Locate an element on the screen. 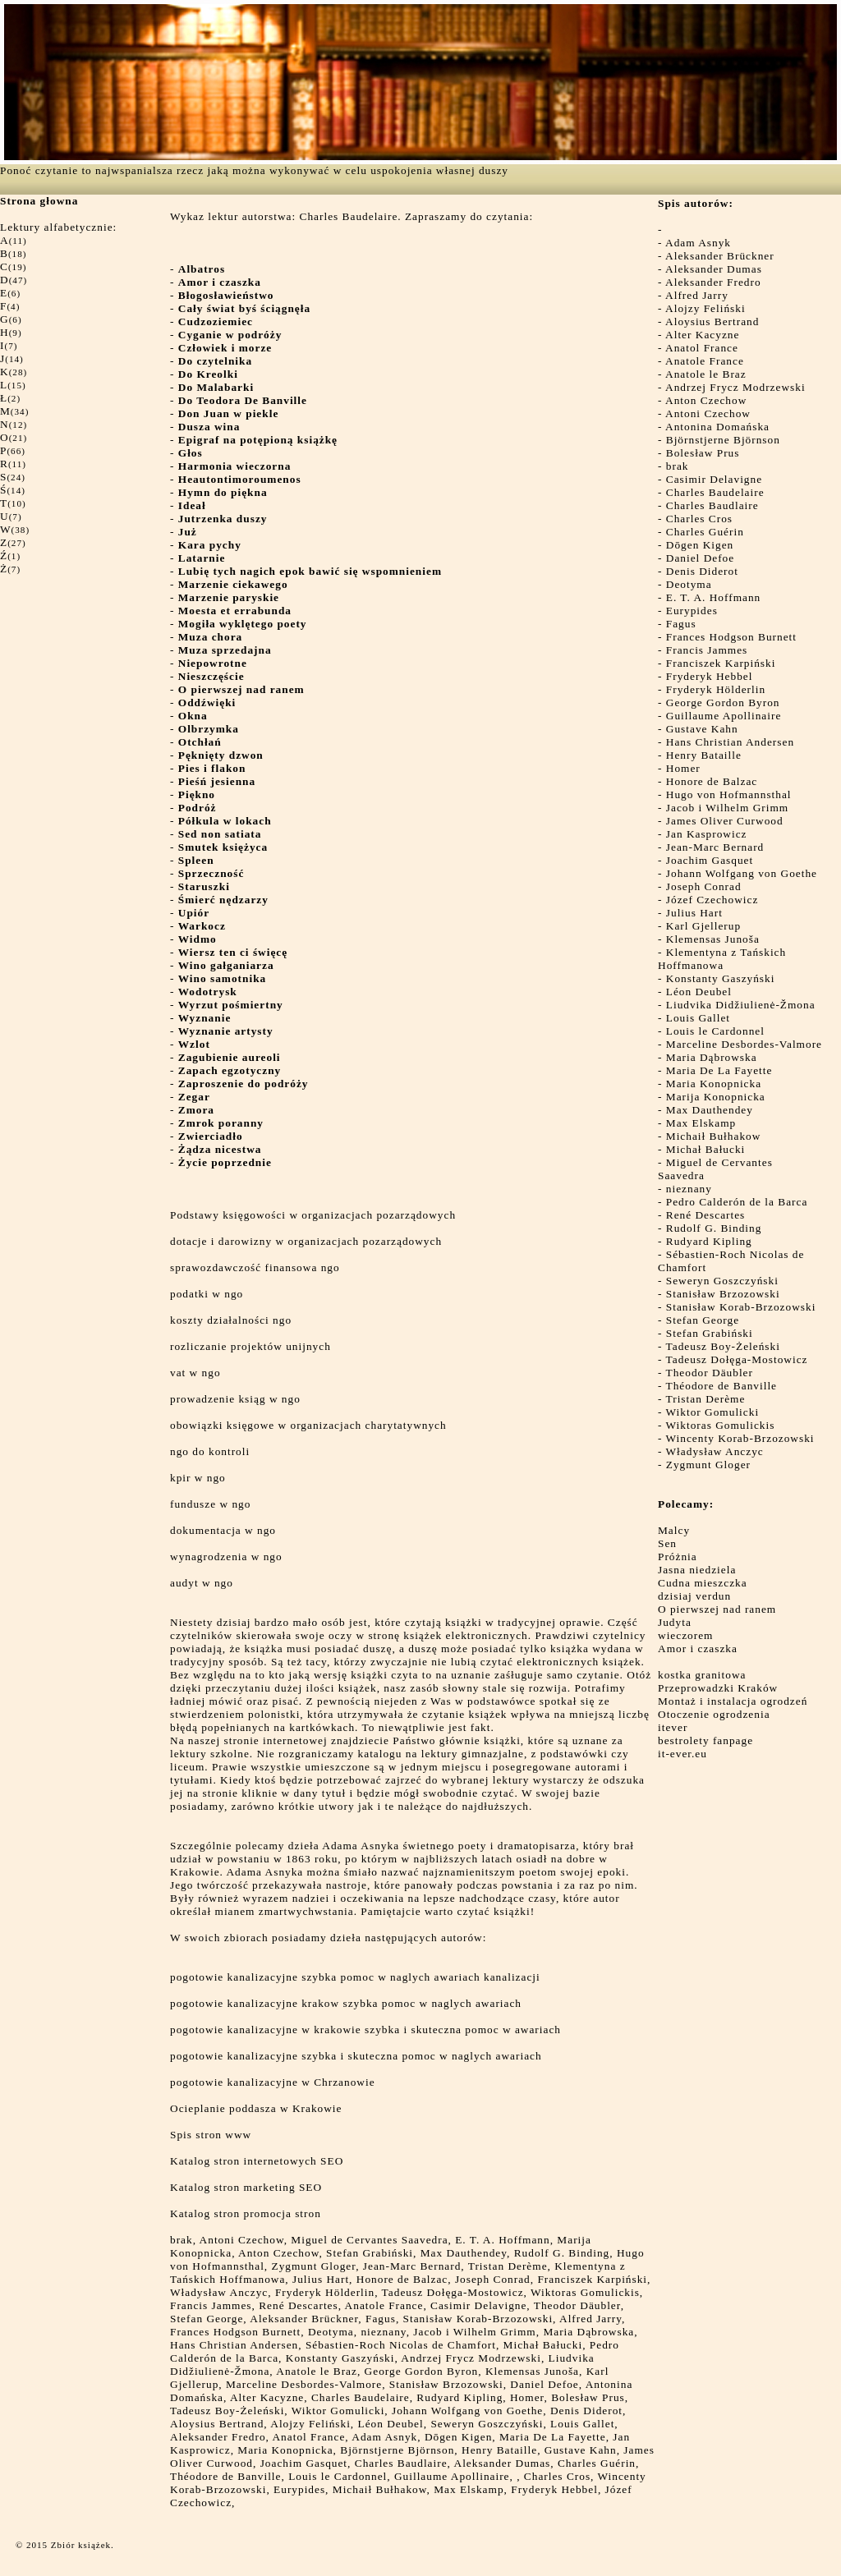 This screenshot has width=841, height=2576. Max Elskamp is located at coordinates (701, 1123).